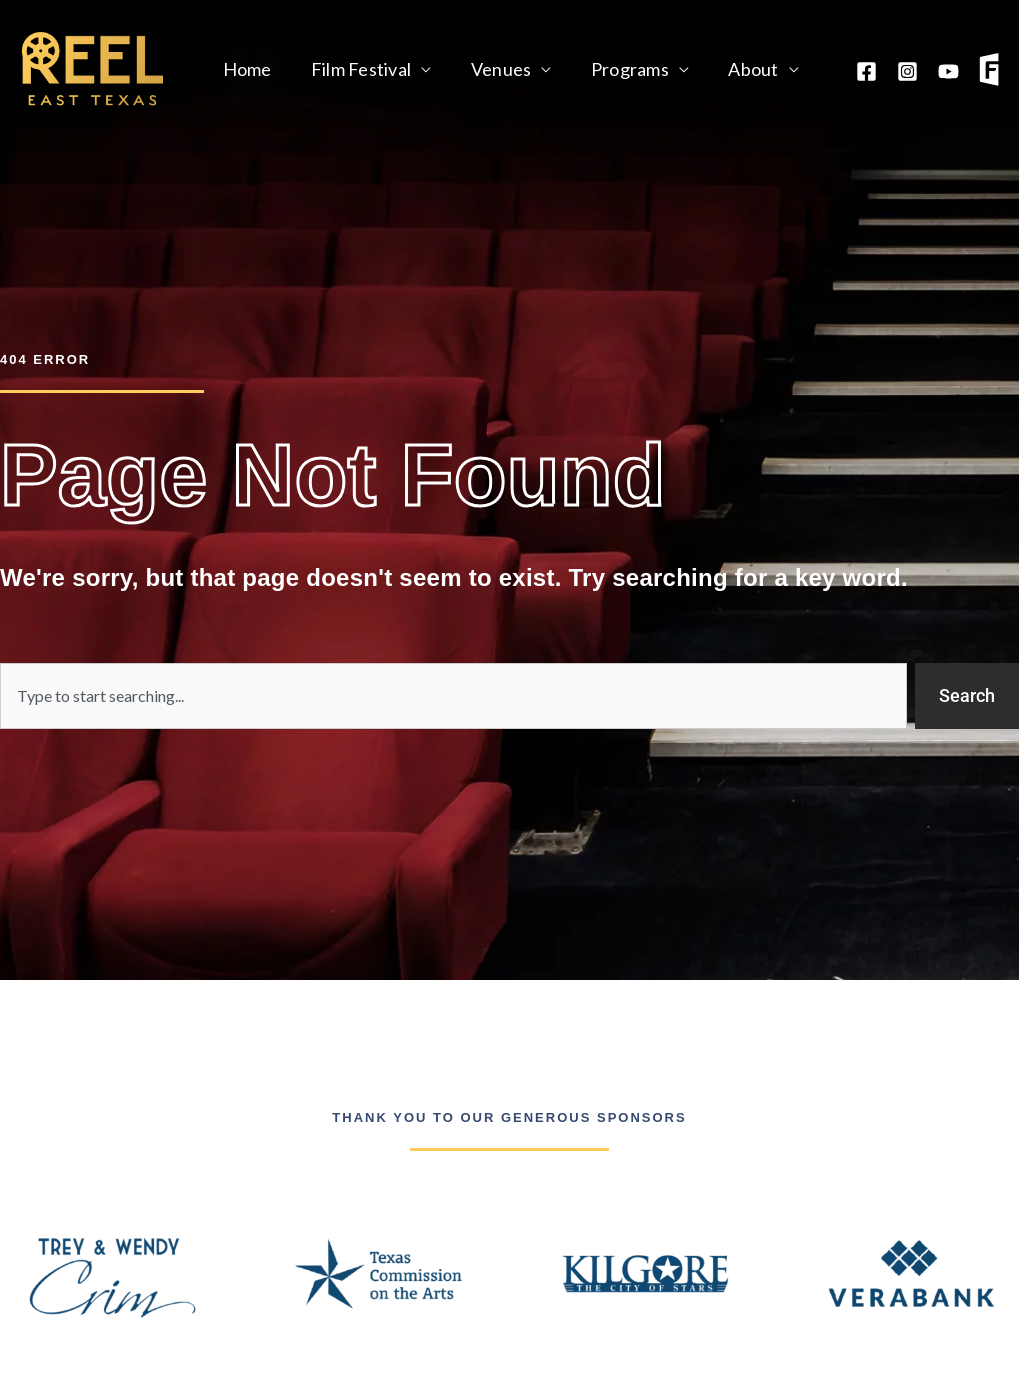 This screenshot has height=1375, width=1019. I want to click on Venues, so click(493, 69).